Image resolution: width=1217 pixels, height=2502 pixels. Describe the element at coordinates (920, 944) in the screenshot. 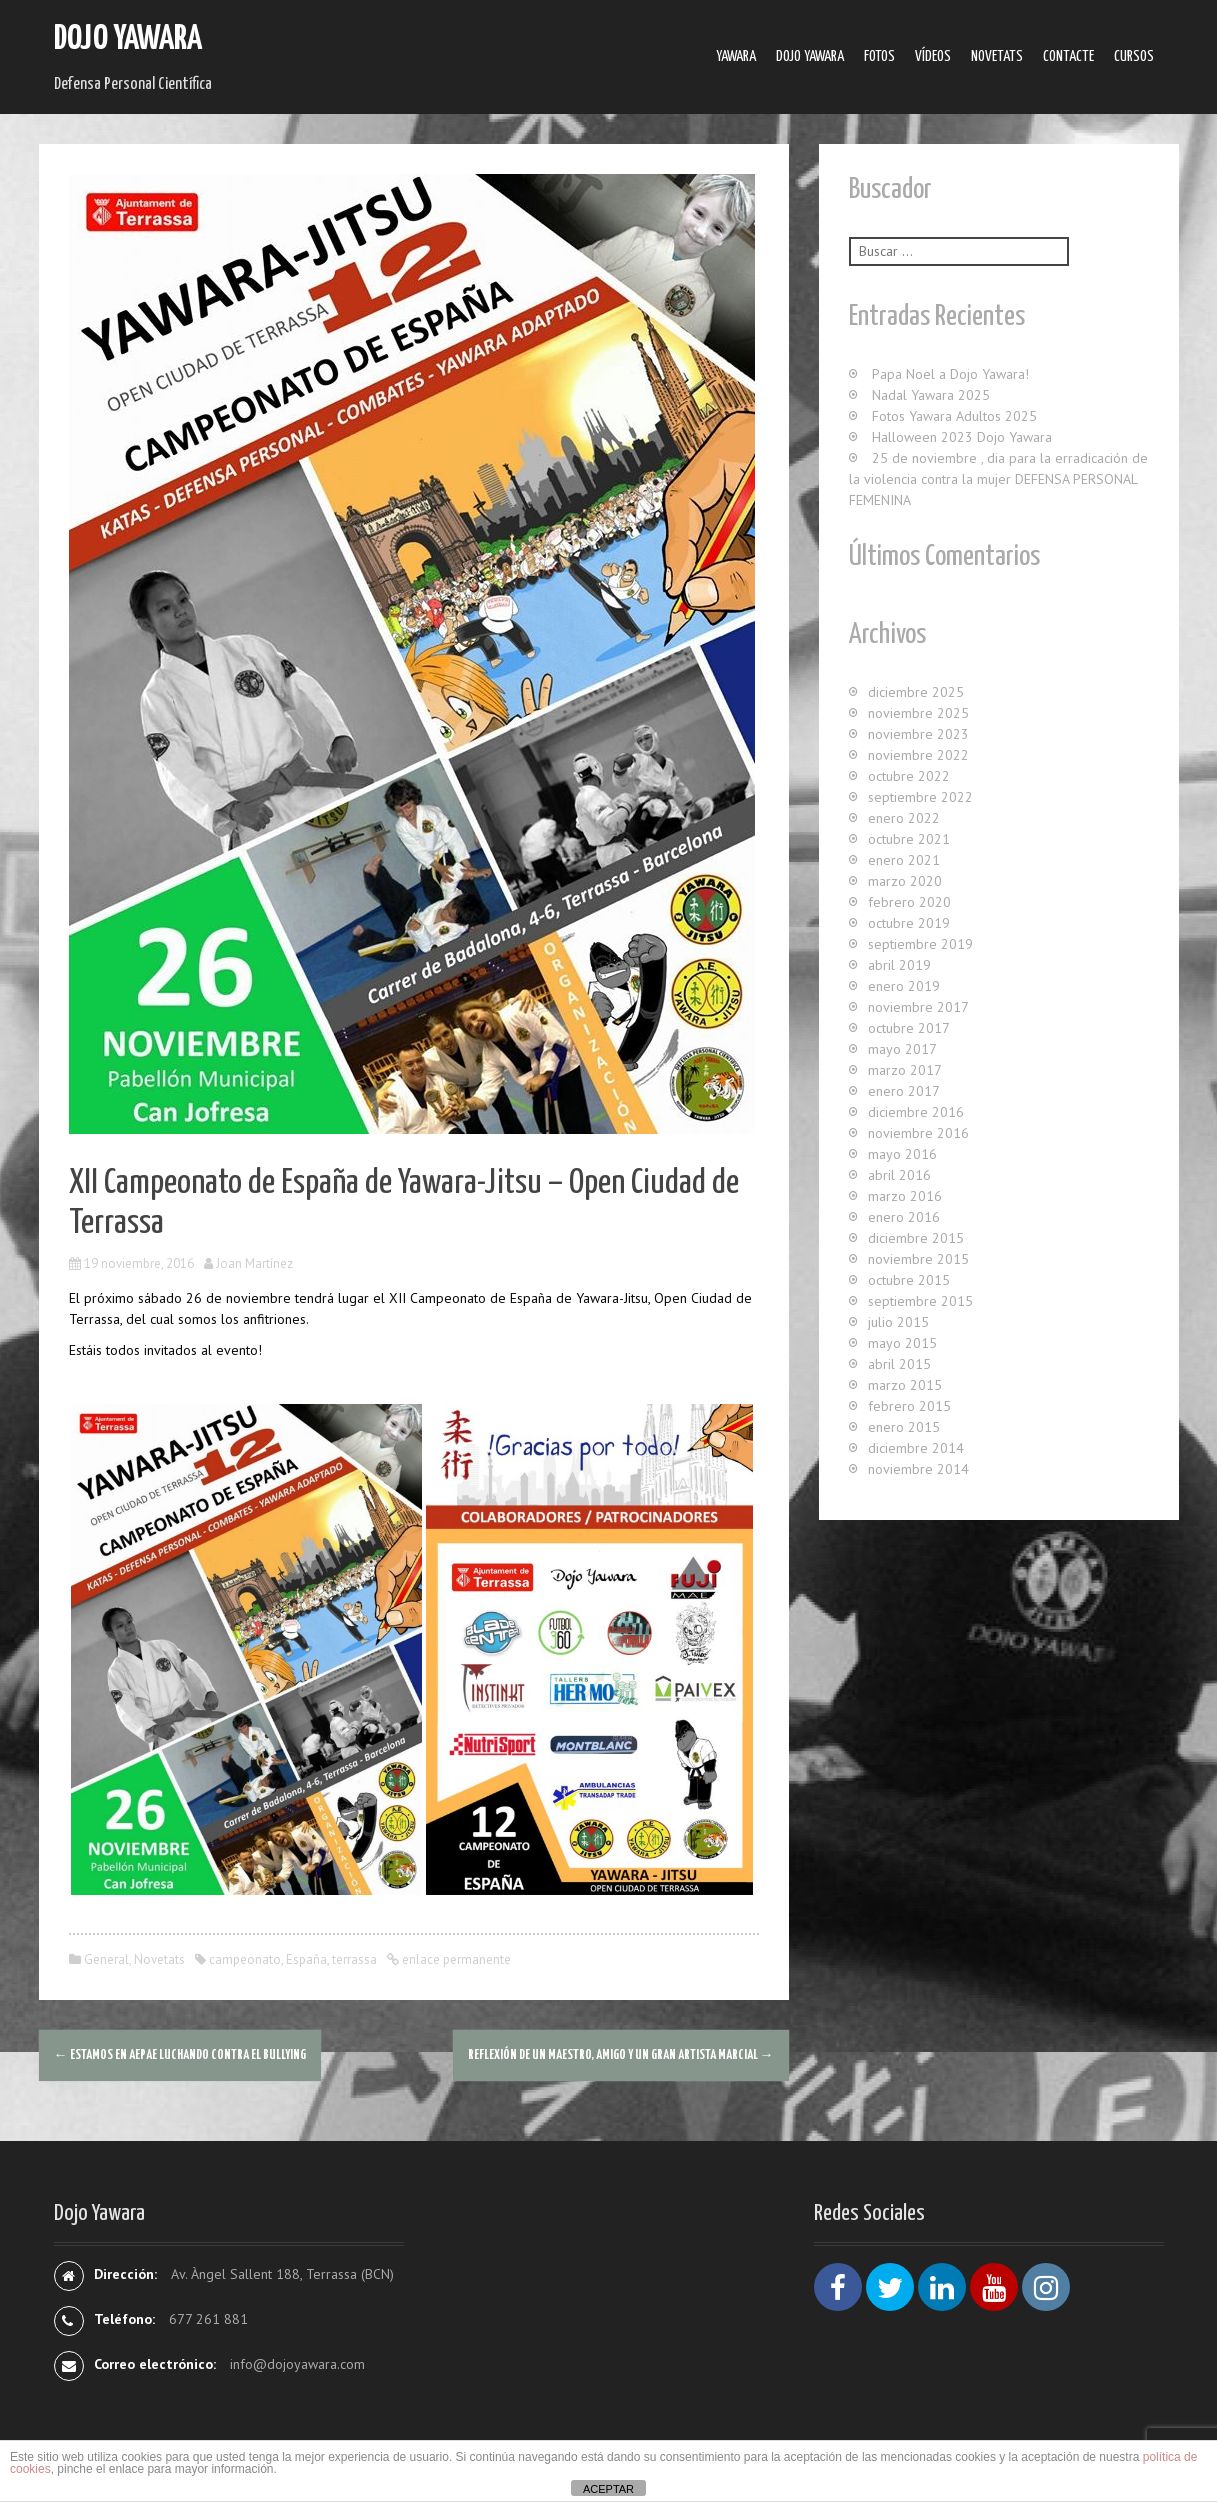

I see `septiembre 2019` at that location.